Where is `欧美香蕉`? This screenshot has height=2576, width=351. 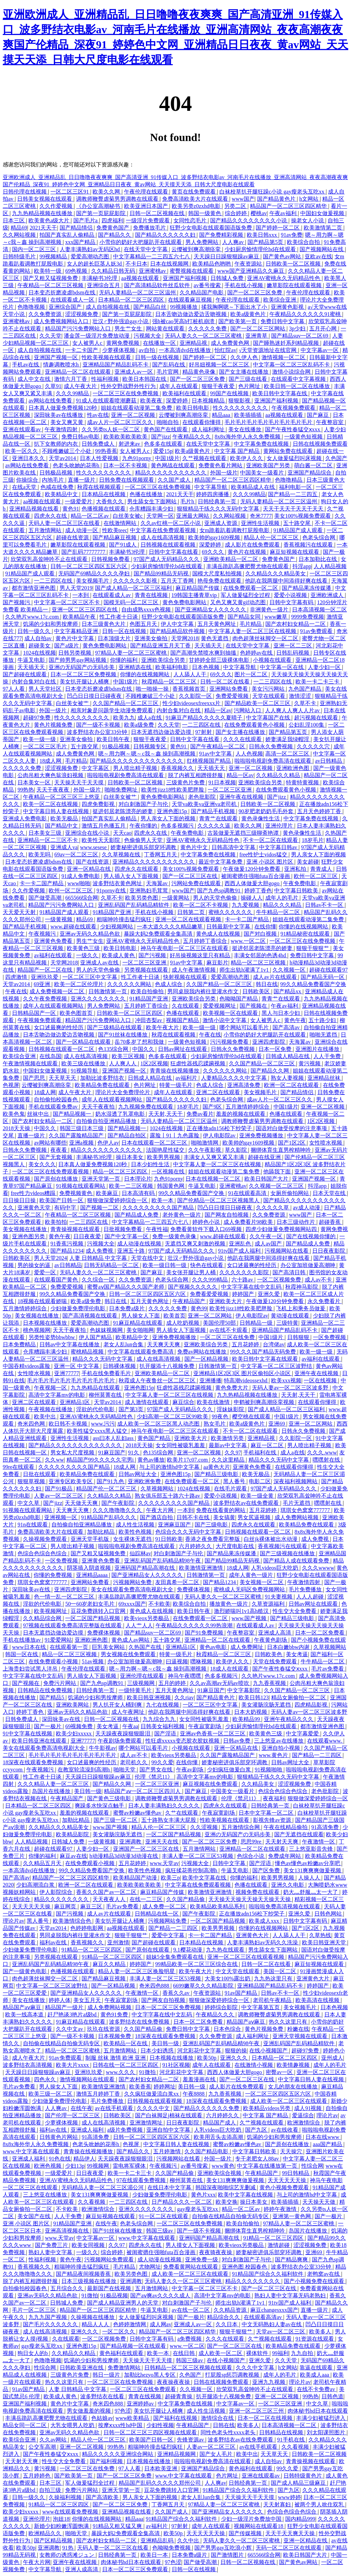 欧美香蕉 is located at coordinates (140, 2086).